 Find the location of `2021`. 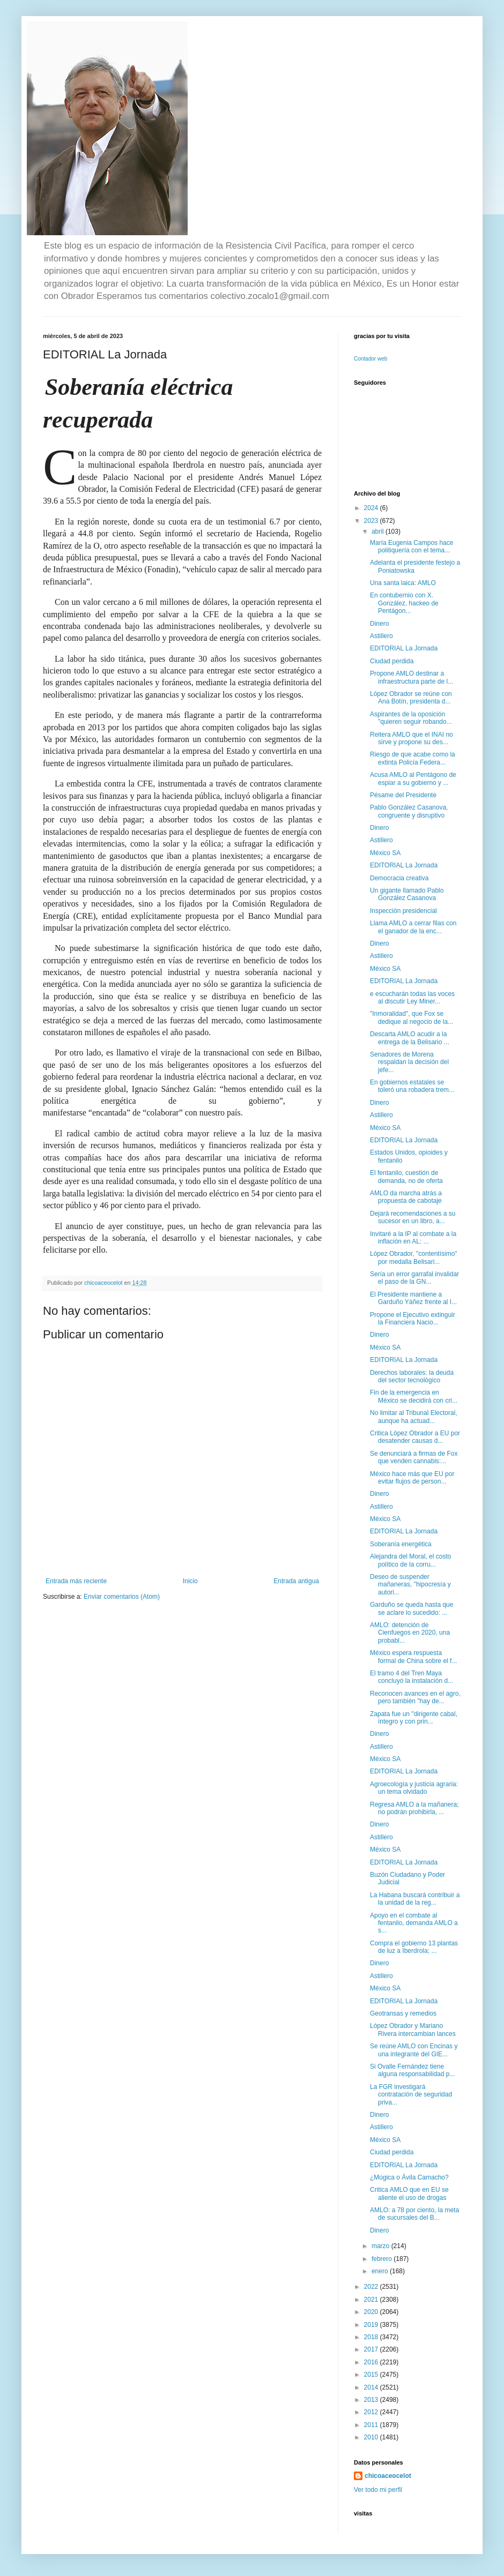

2021 is located at coordinates (372, 2299).